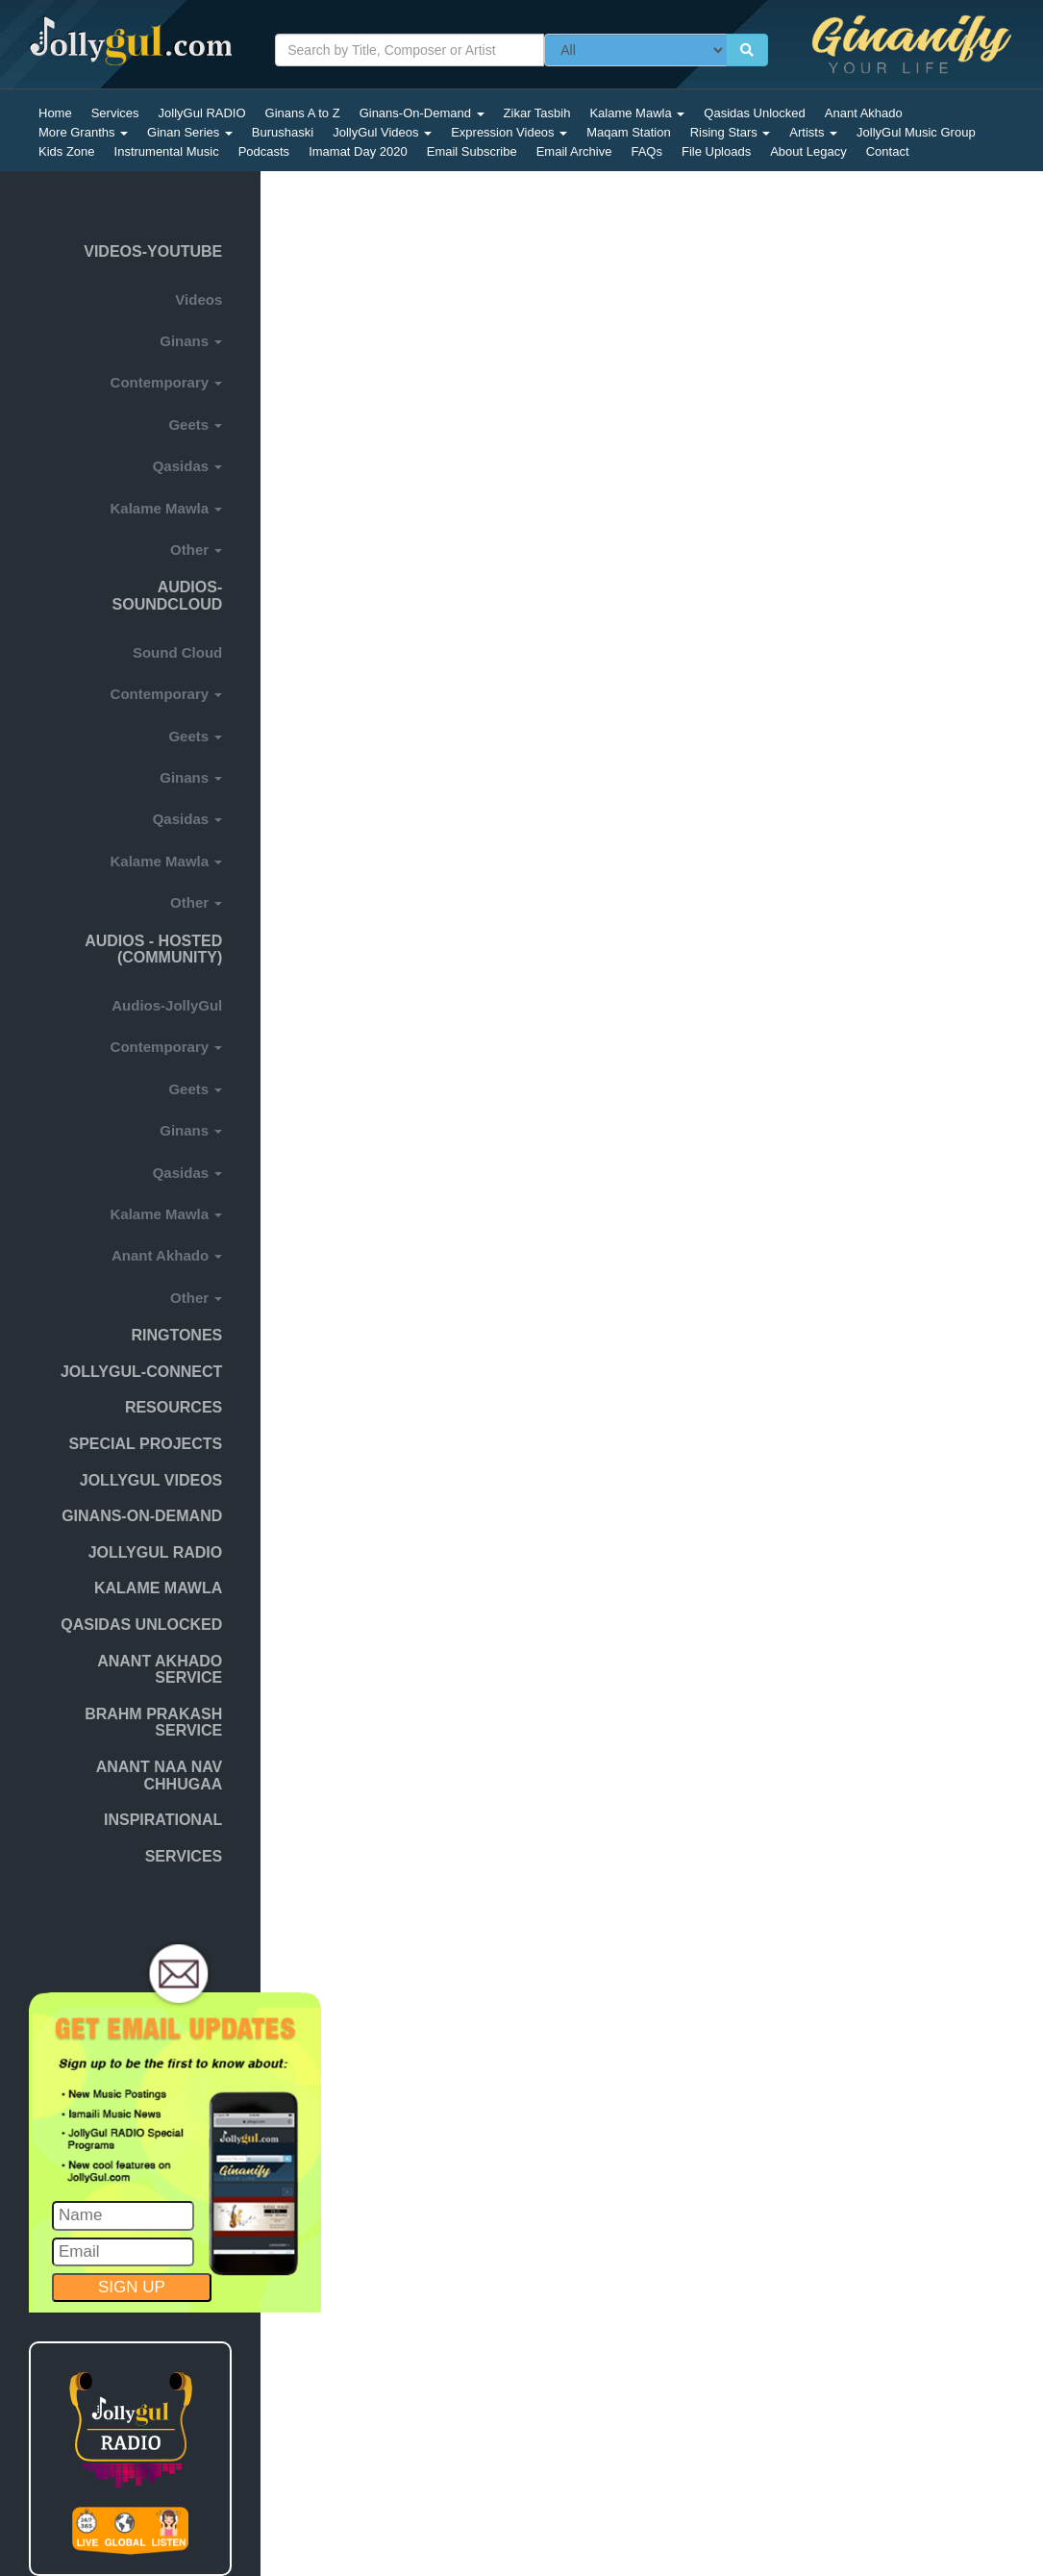  What do you see at coordinates (167, 382) in the screenshot?
I see `Contemporary` at bounding box center [167, 382].